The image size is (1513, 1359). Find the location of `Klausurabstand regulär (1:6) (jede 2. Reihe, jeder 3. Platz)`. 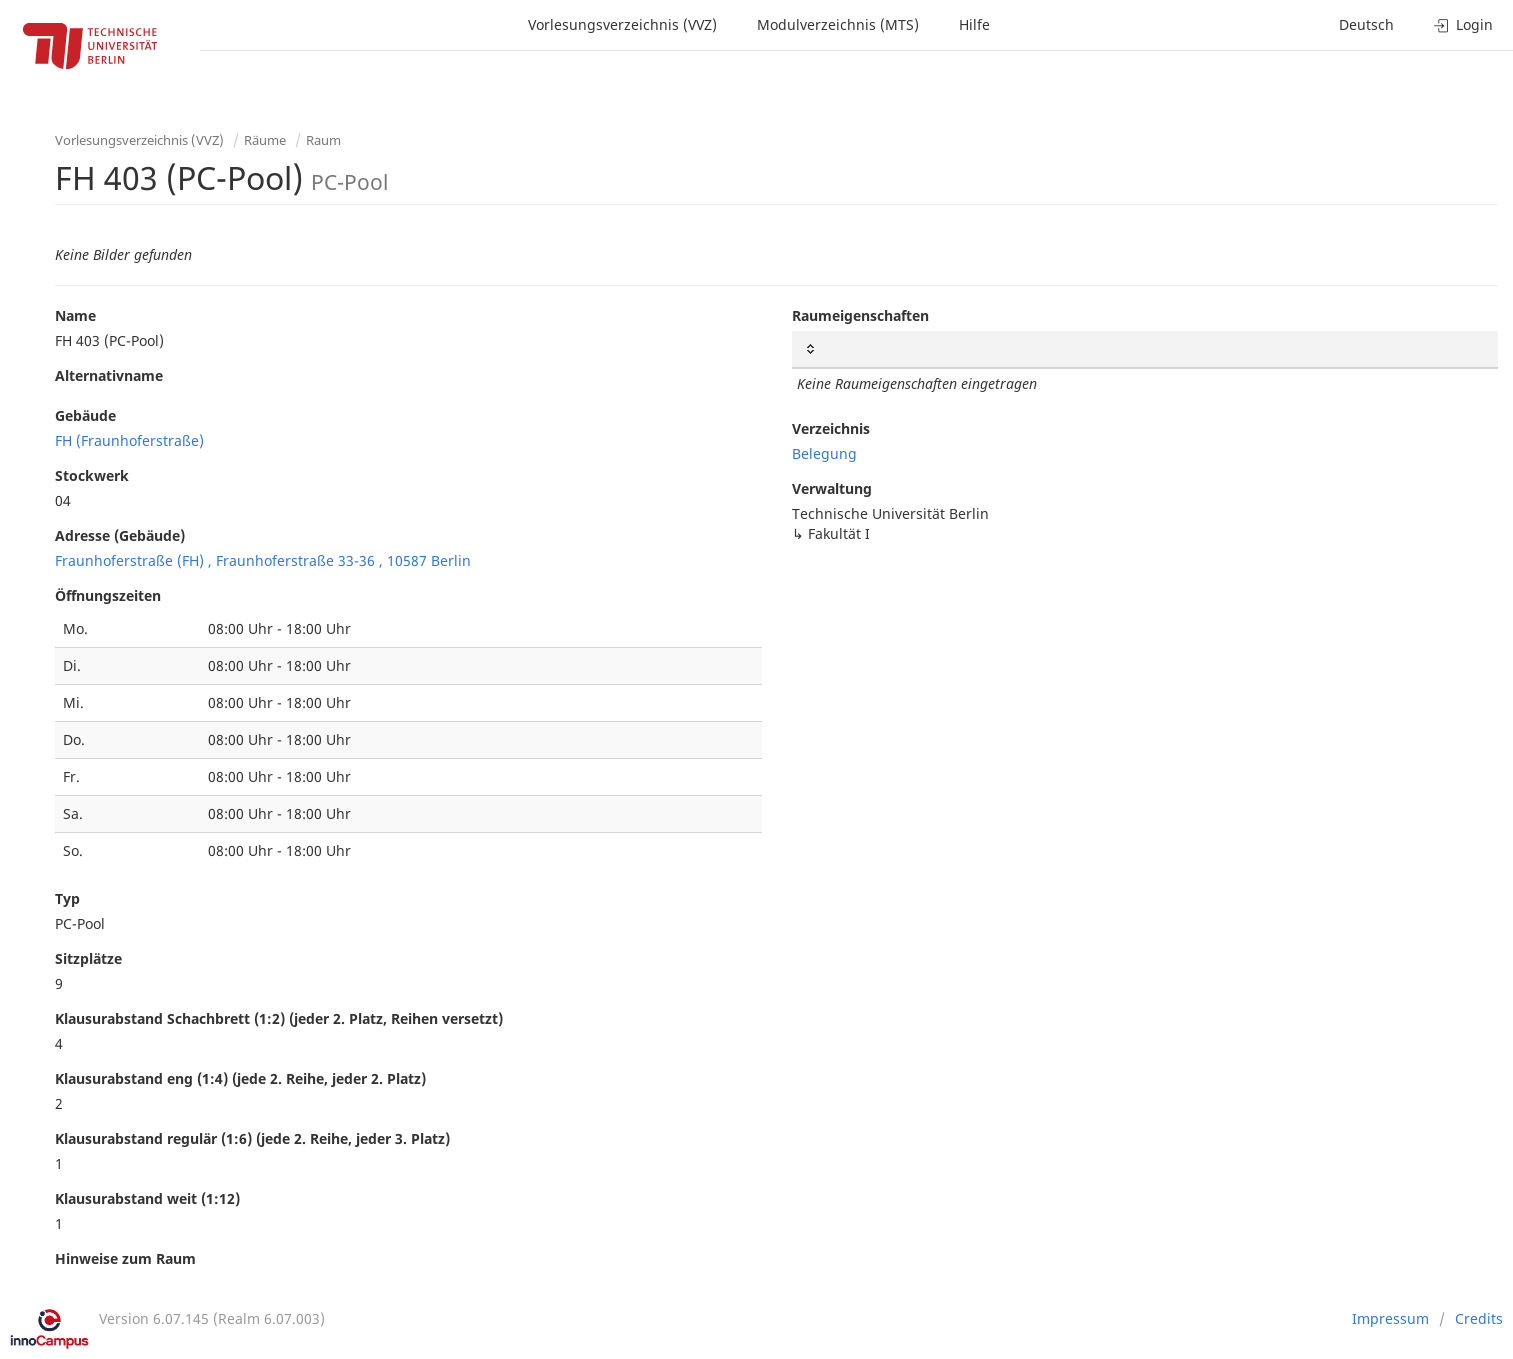

Klausurabstand regulär (1:6) (jede 2. Reihe, jeder 3. Platz) is located at coordinates (252, 1138).